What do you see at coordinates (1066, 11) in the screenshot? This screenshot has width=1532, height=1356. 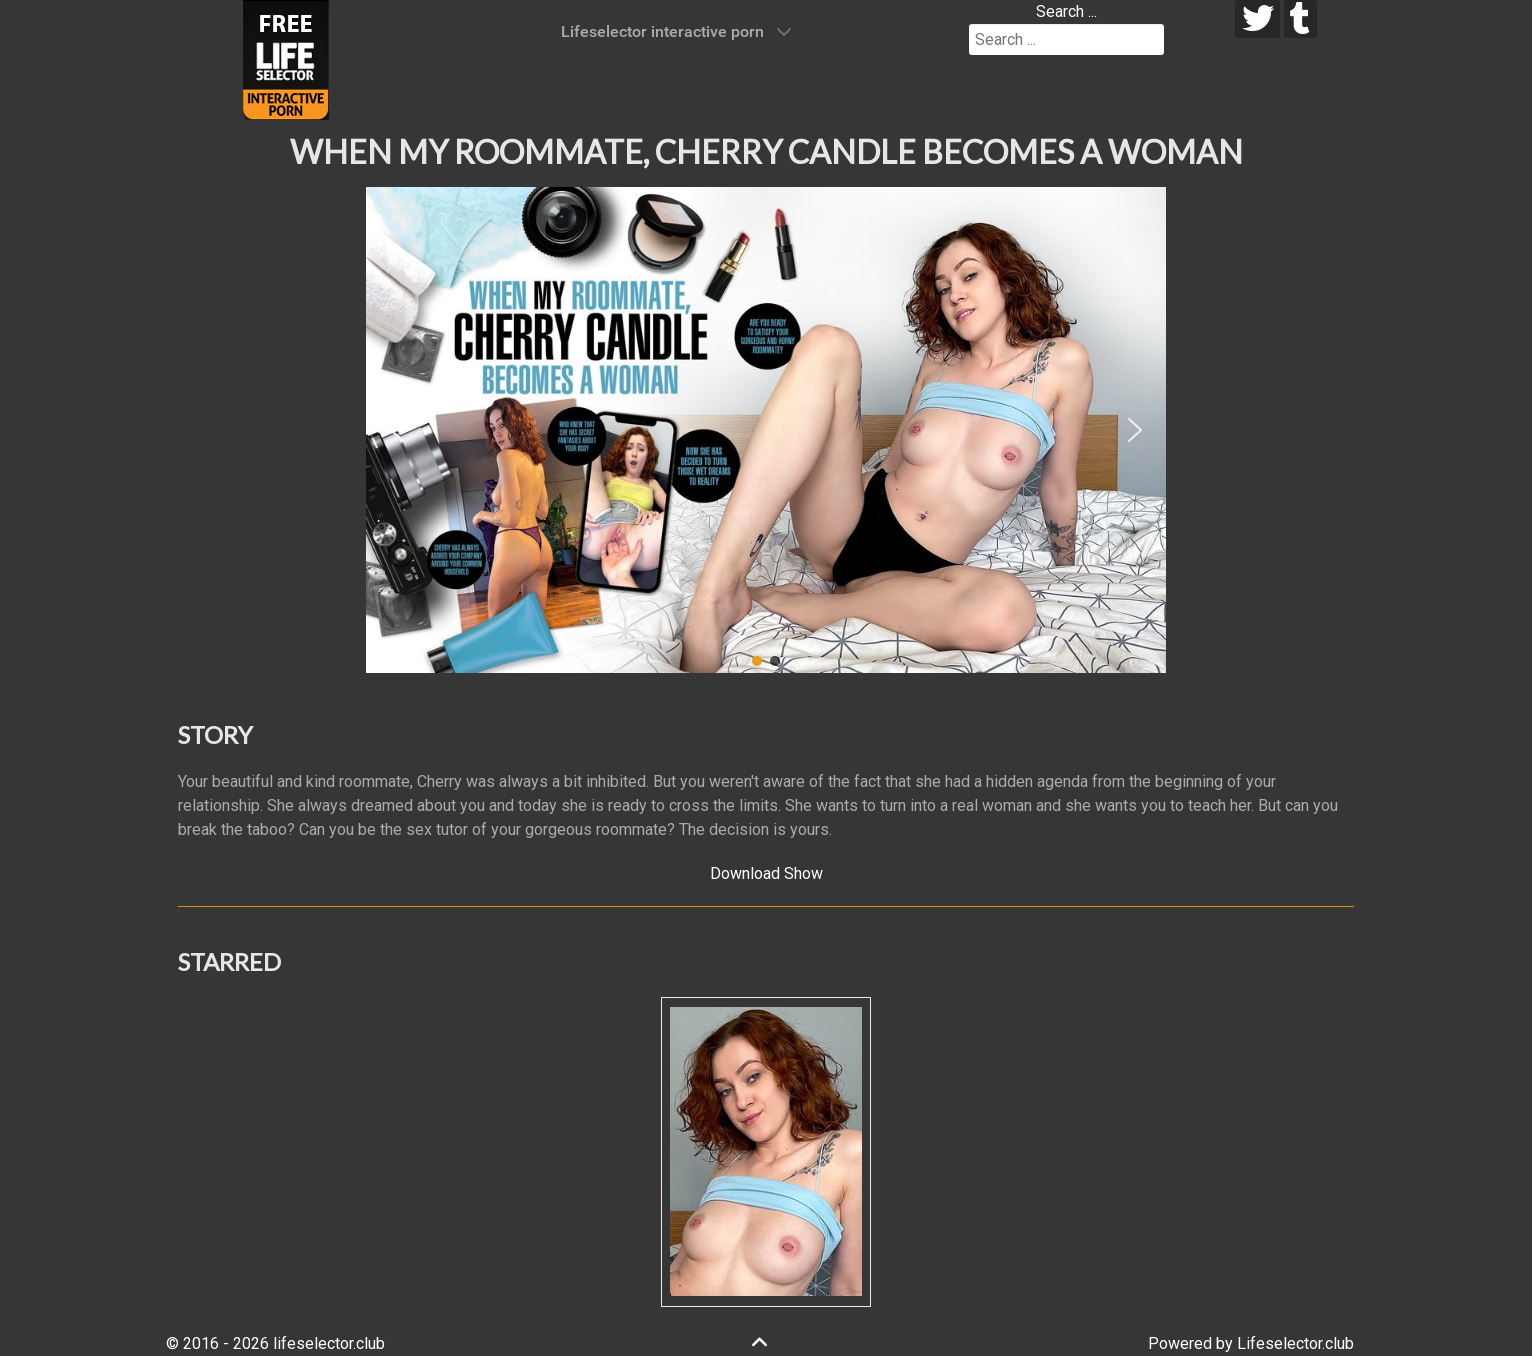 I see `Search ...` at bounding box center [1066, 11].